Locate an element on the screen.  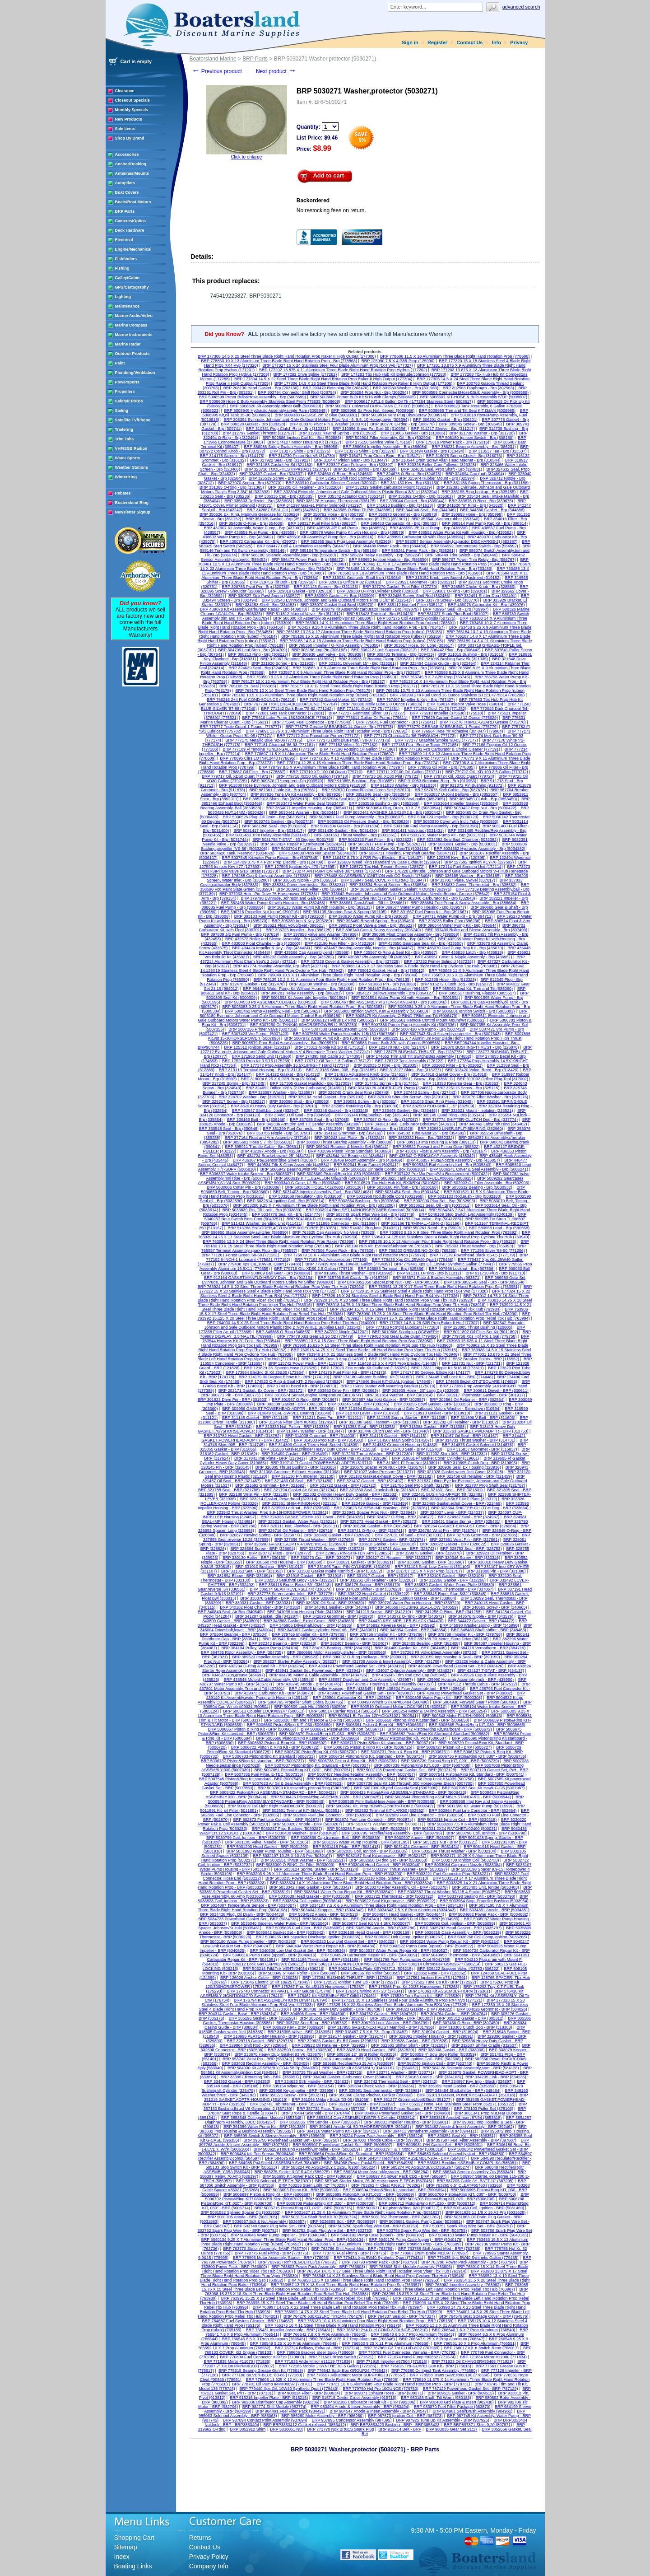
BRP 115524 Recoil Spring (115524) is located at coordinates (402, 1359).